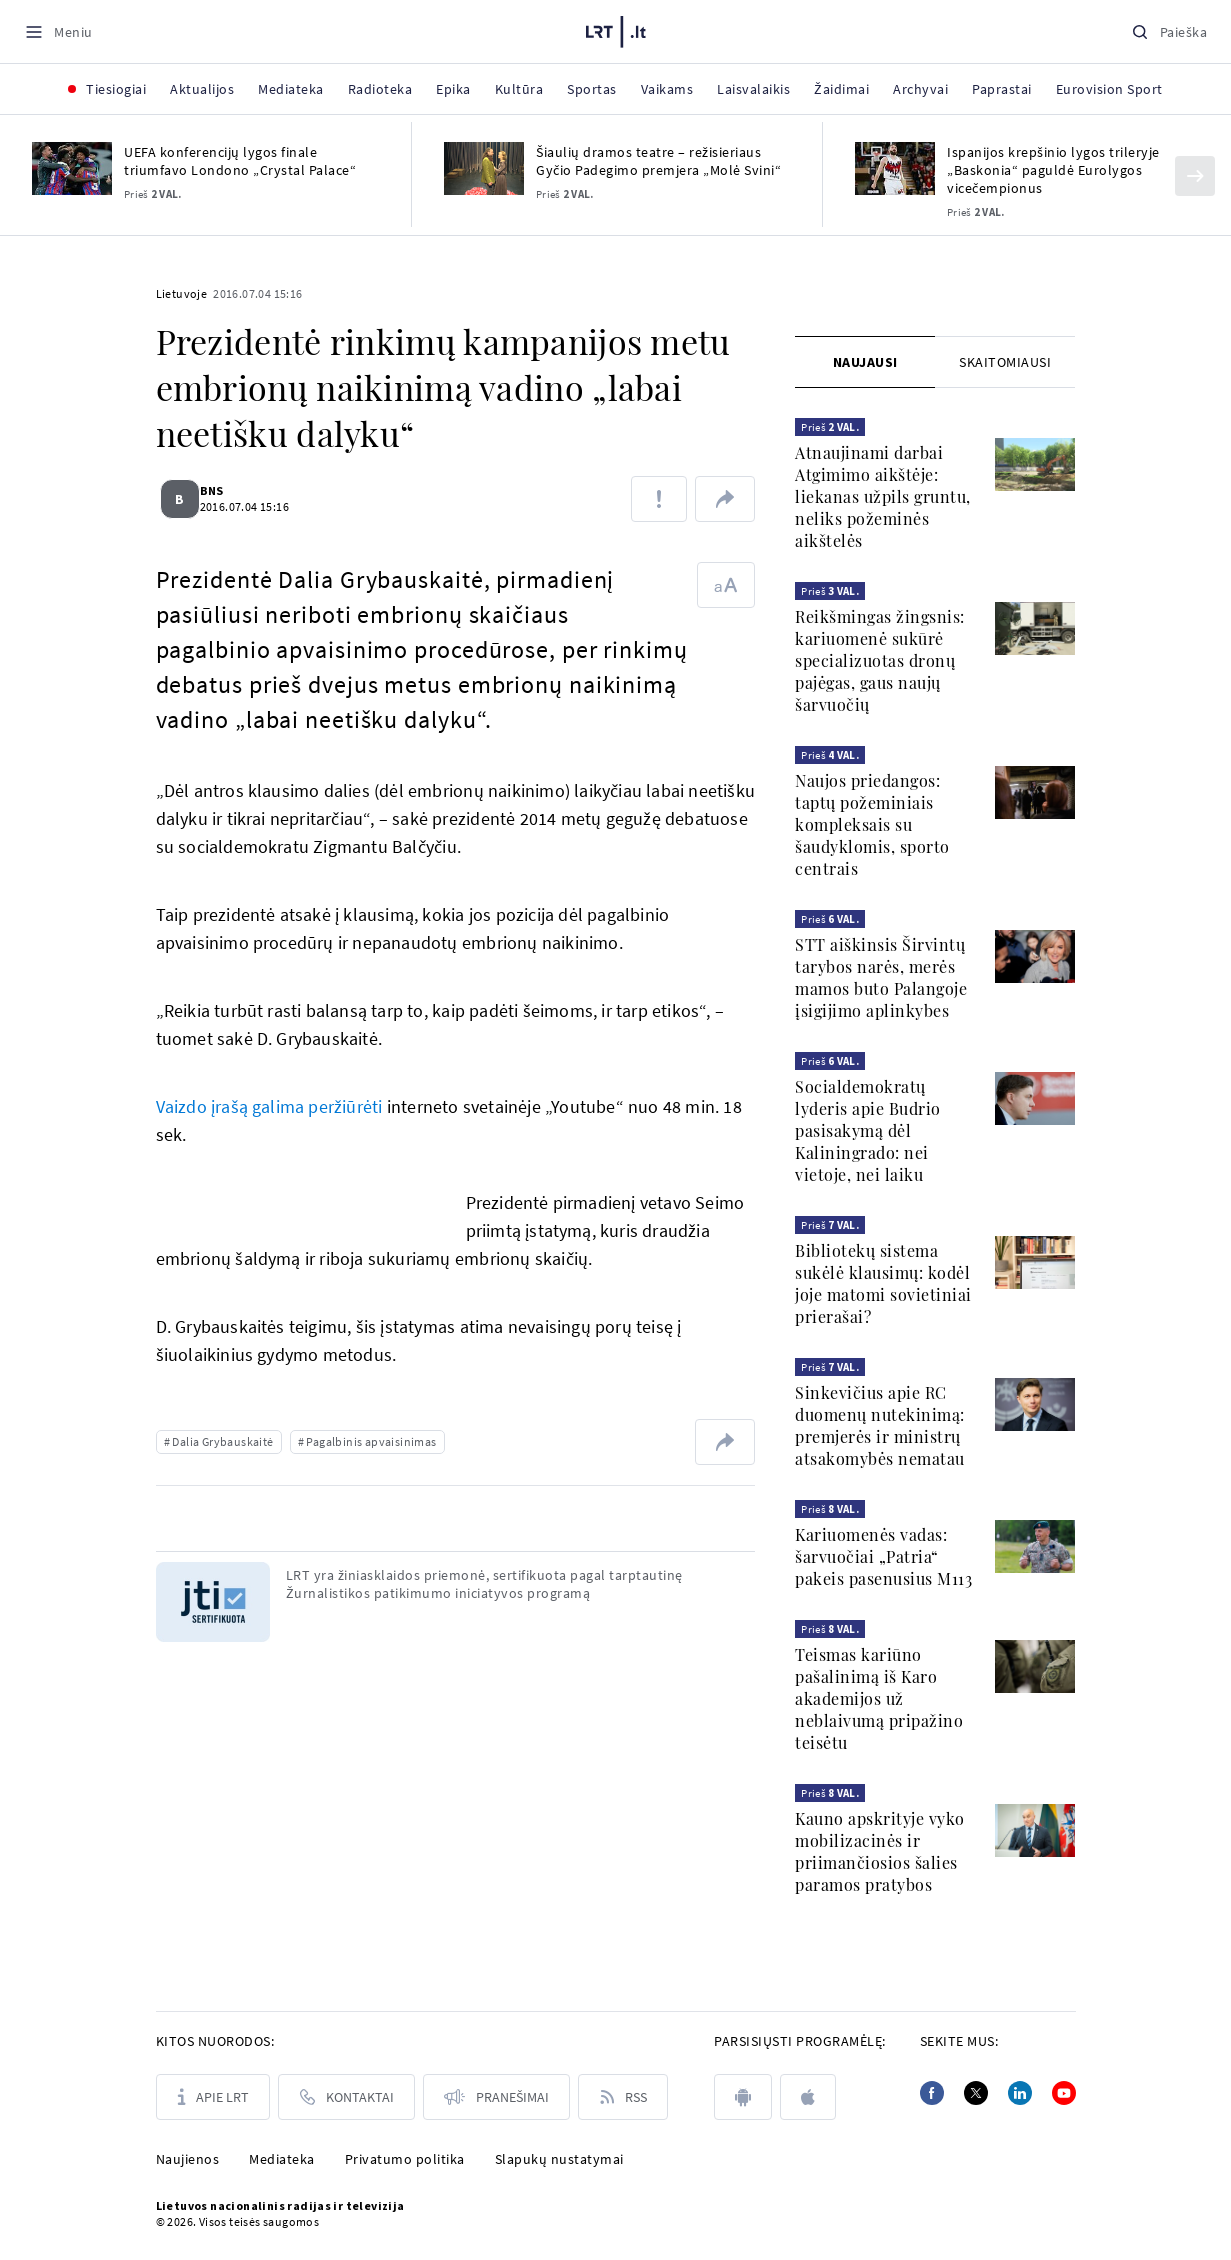 The height and width of the screenshot is (2260, 1231). What do you see at coordinates (895, 168) in the screenshot?
I see `[Ispanijos krepšinio lygos trileryje „Baskonia“ paguldė Eurolygos vicečempionus]` at bounding box center [895, 168].